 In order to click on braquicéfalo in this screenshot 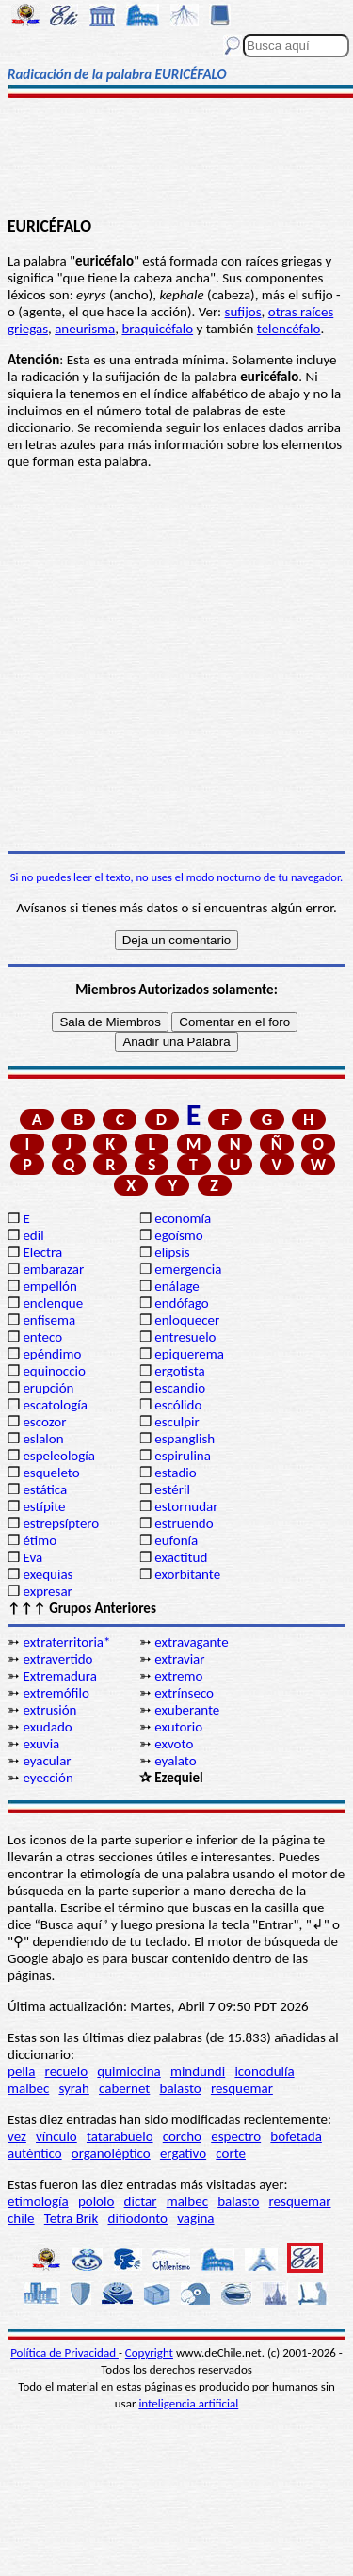, I will do `click(157, 328)`.